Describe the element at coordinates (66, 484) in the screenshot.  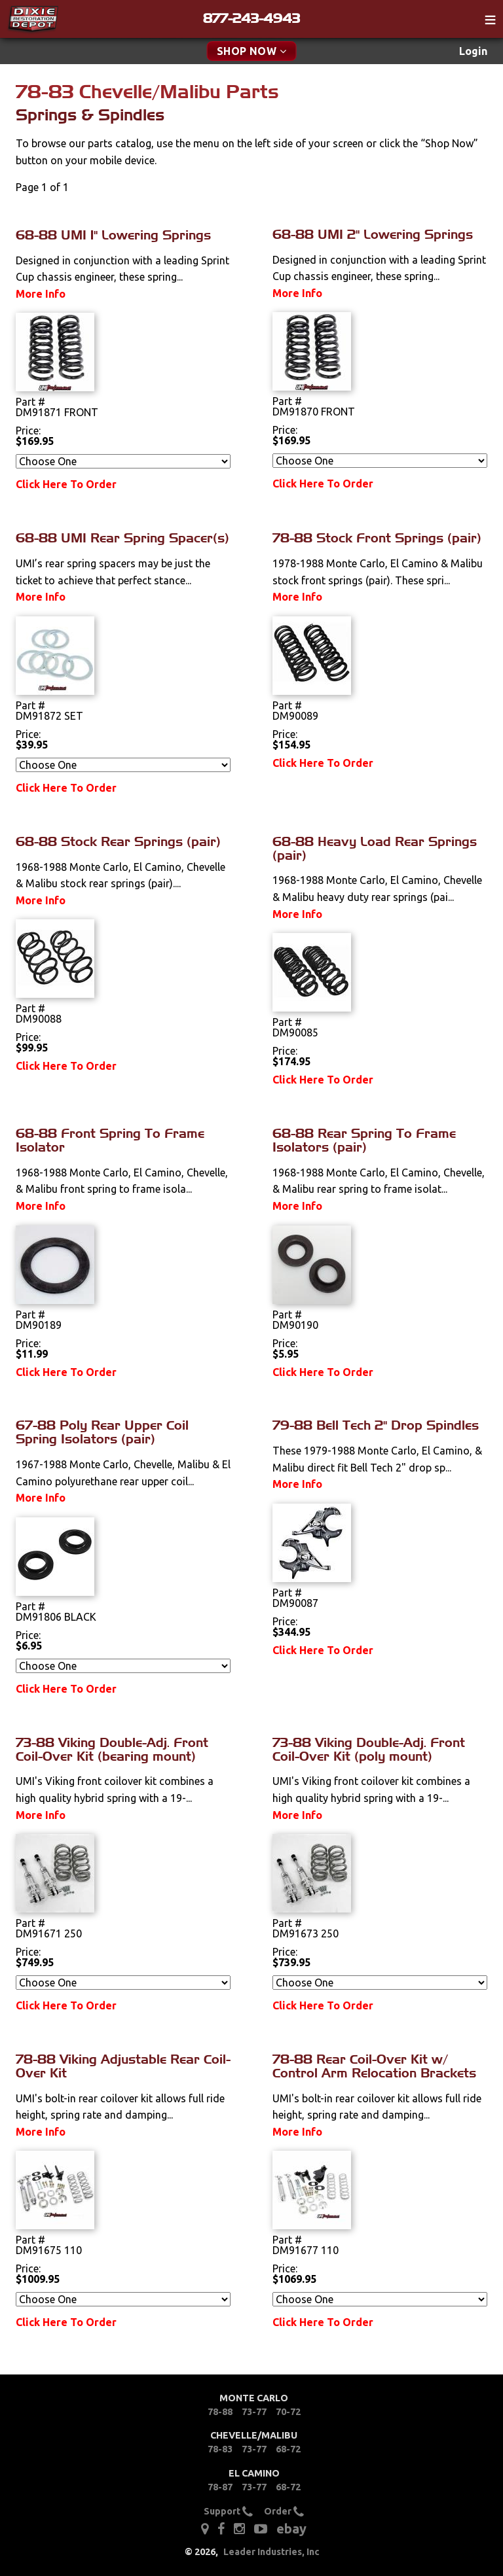
I see `Click Here To Order` at that location.